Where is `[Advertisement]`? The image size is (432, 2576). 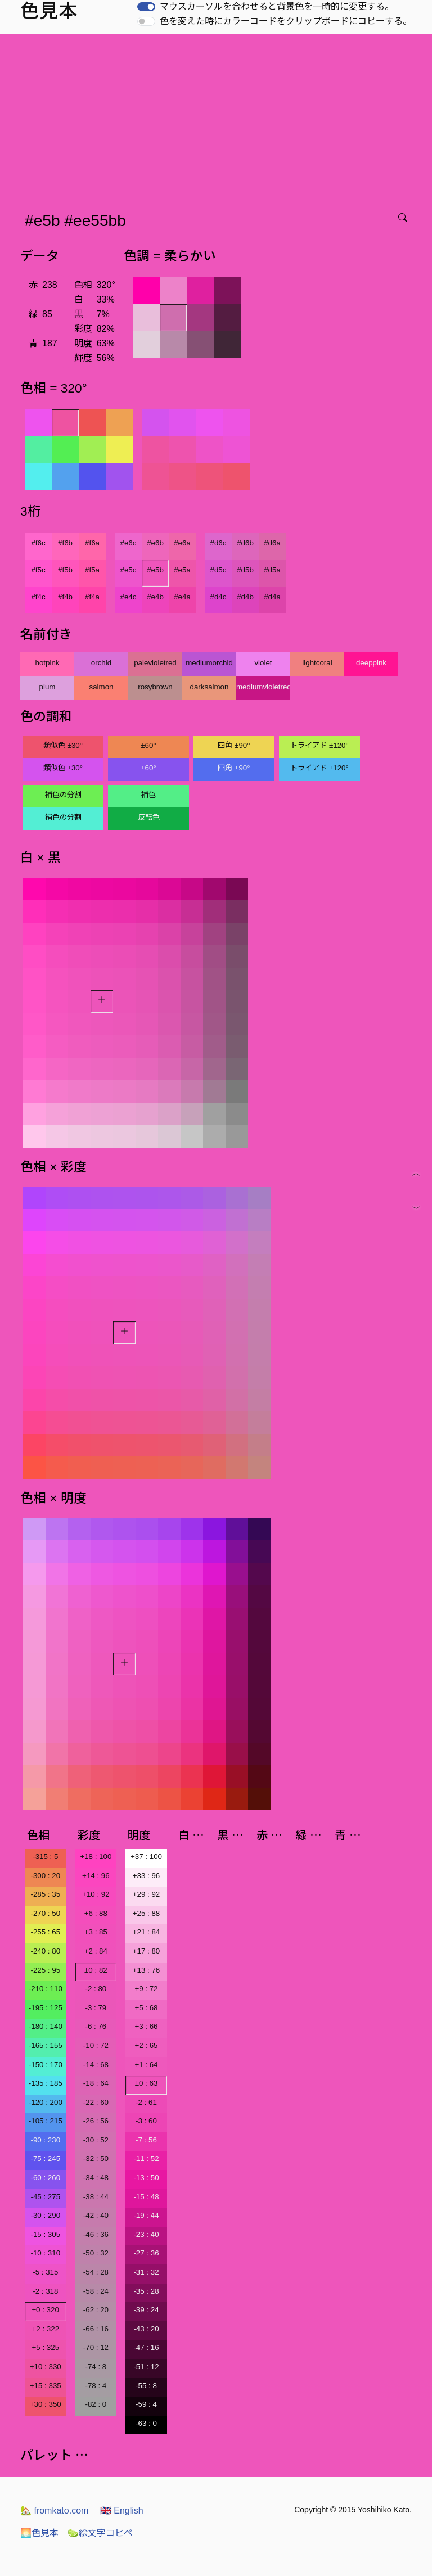
[Advertisement] is located at coordinates (218, 118).